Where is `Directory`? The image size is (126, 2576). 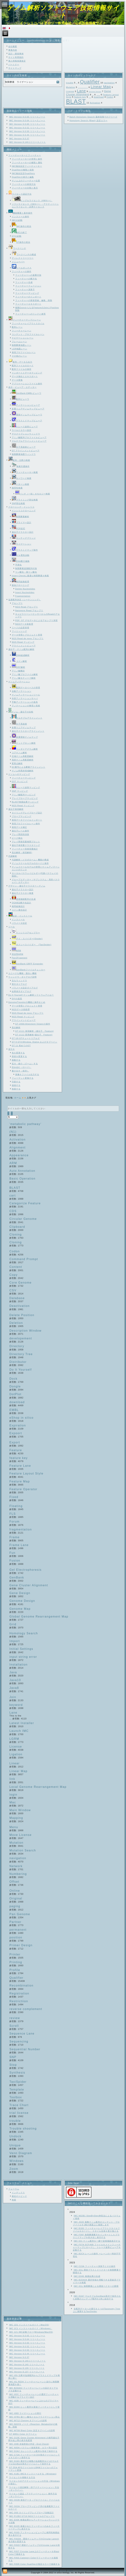
Directory is located at coordinates (16, 1346).